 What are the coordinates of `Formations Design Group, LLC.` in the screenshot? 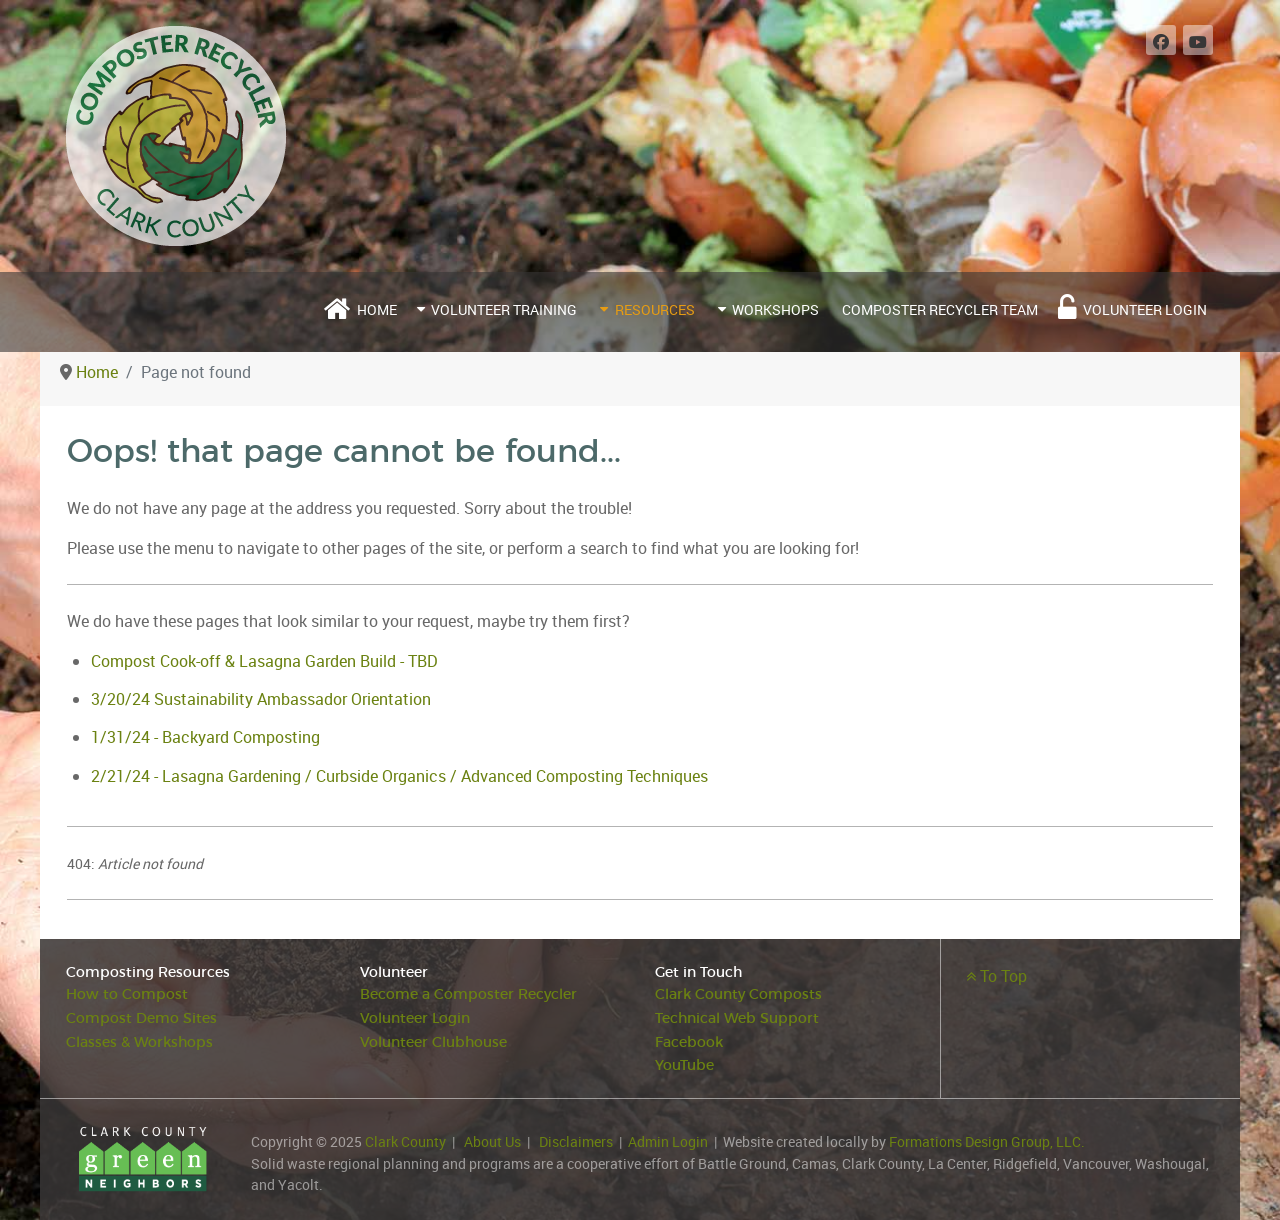 It's located at (987, 1141).